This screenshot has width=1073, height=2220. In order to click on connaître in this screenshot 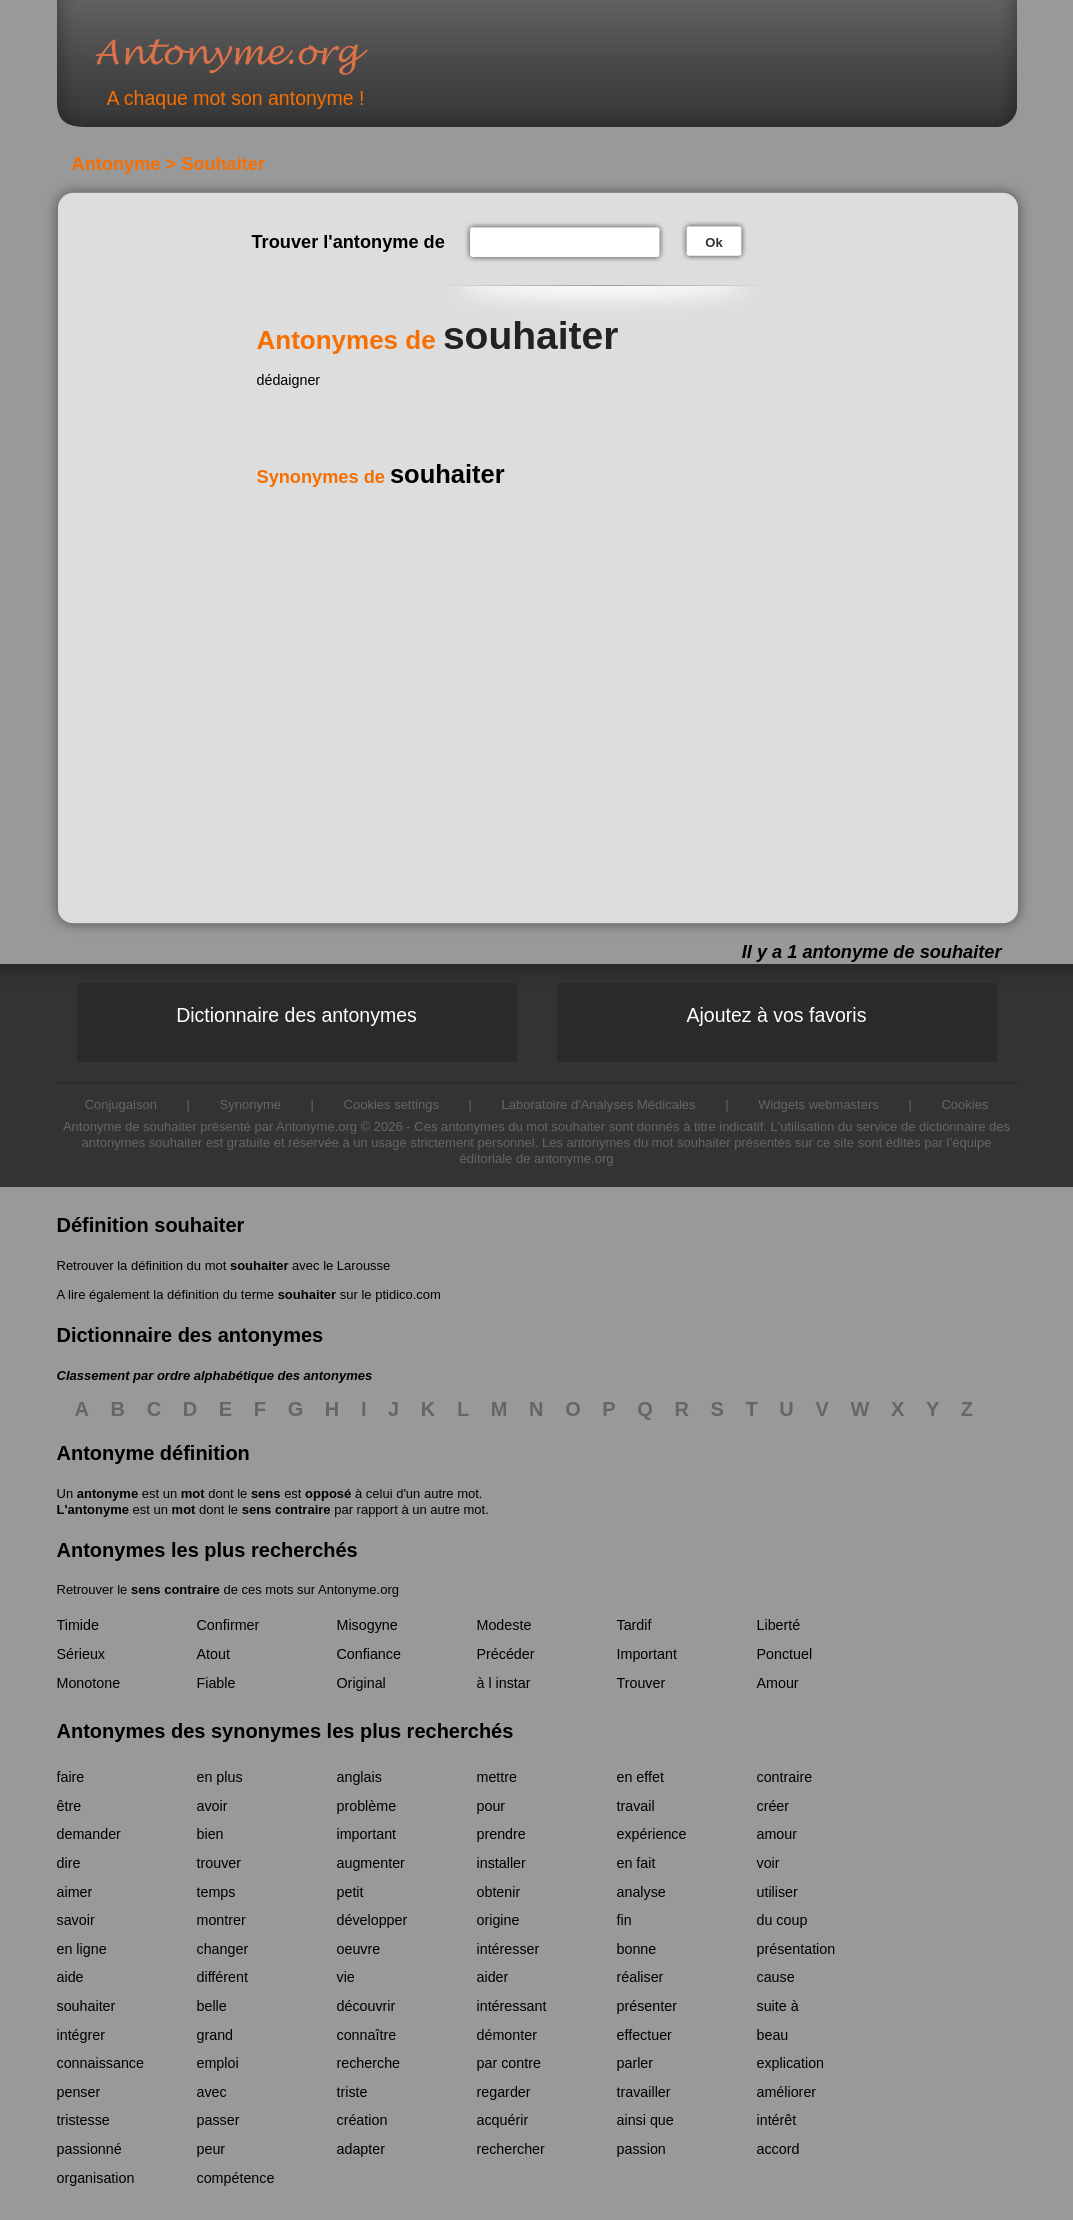, I will do `click(367, 2035)`.